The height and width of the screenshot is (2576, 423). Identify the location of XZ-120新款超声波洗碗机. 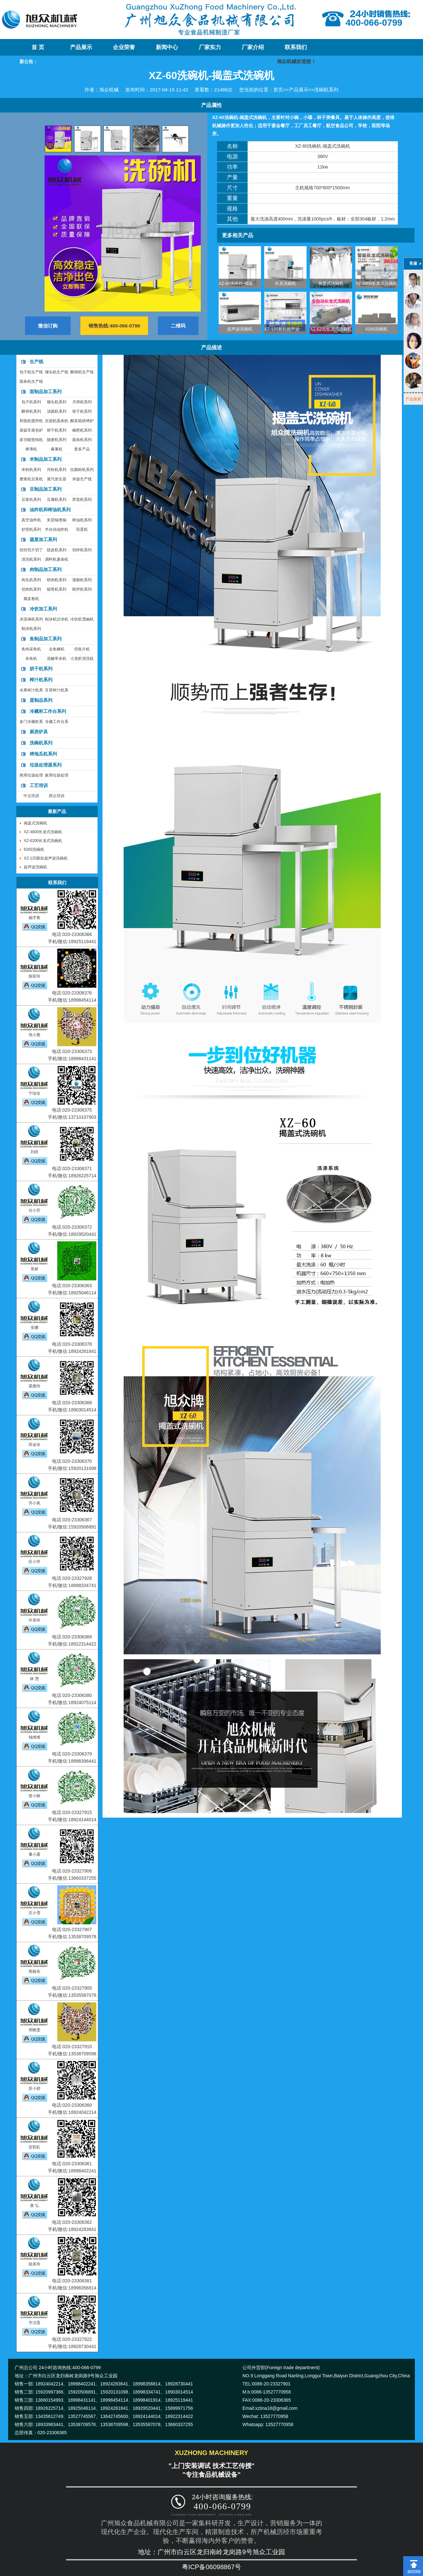
(288, 329).